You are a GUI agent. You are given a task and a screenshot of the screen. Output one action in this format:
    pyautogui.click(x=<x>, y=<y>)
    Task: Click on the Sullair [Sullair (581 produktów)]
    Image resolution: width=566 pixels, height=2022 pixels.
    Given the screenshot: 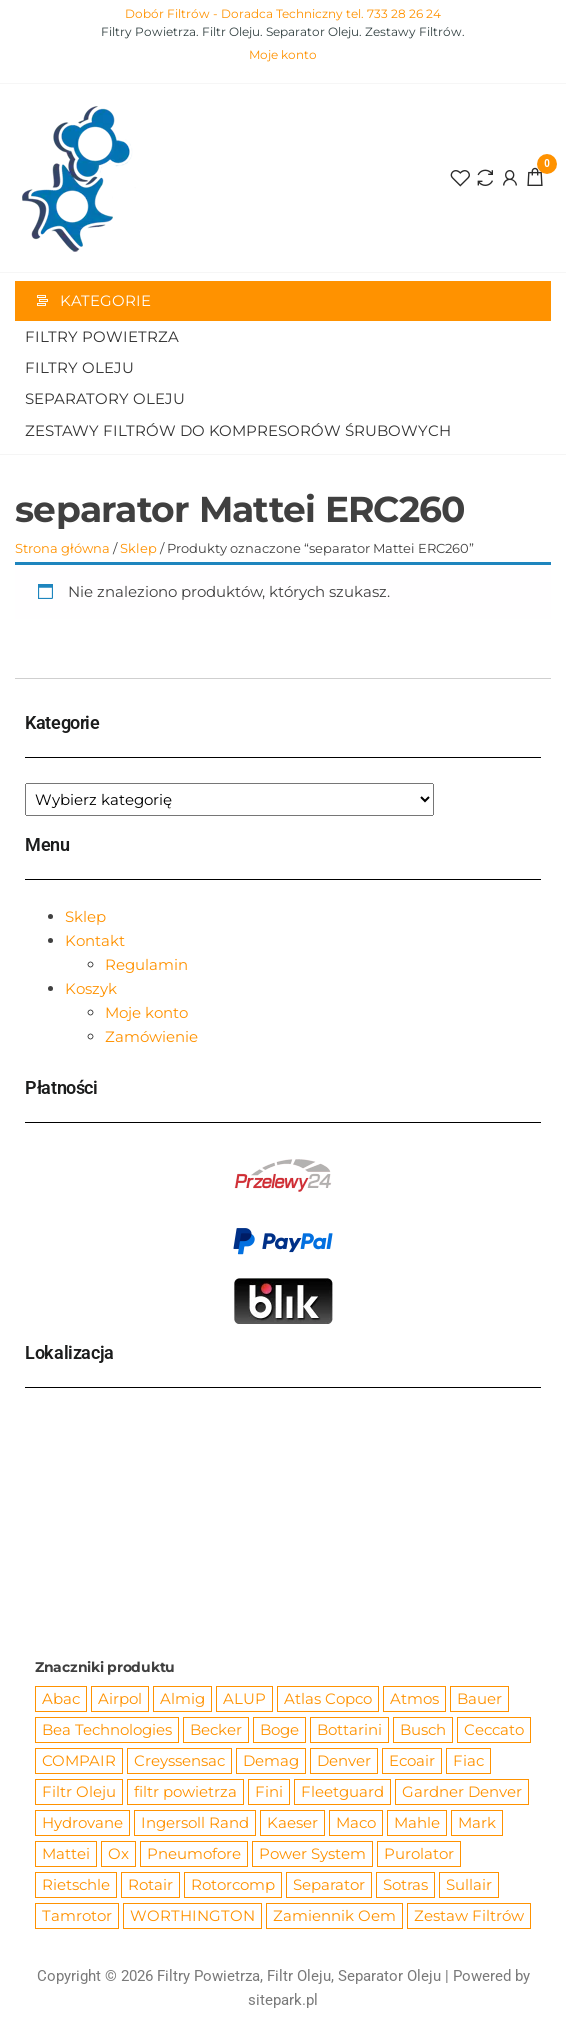 What is the action you would take?
    pyautogui.click(x=469, y=1884)
    